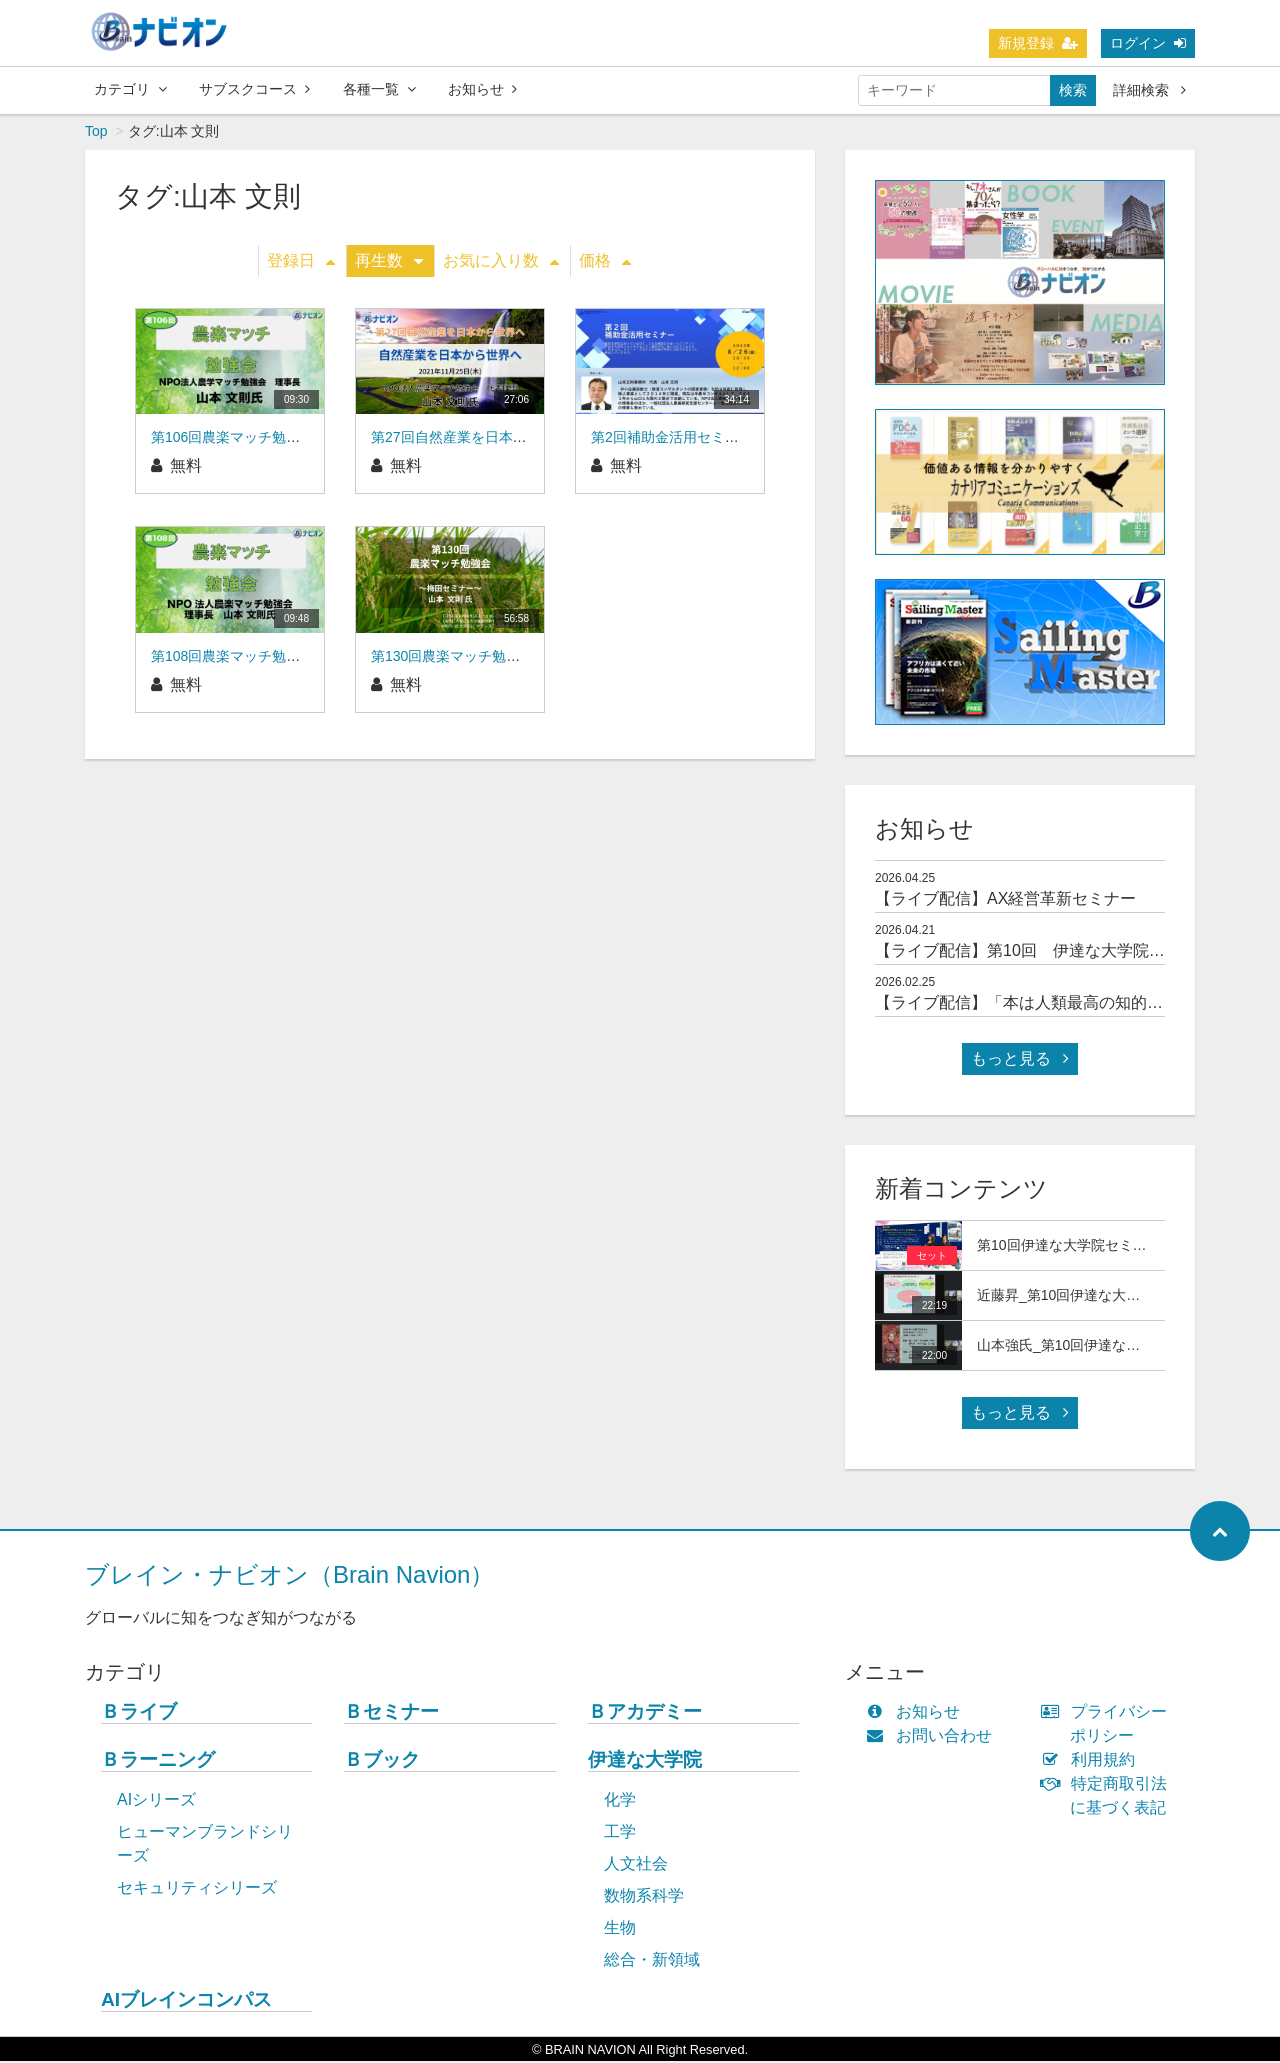 This screenshot has width=1280, height=2063. I want to click on お気に入り数, so click(501, 262).